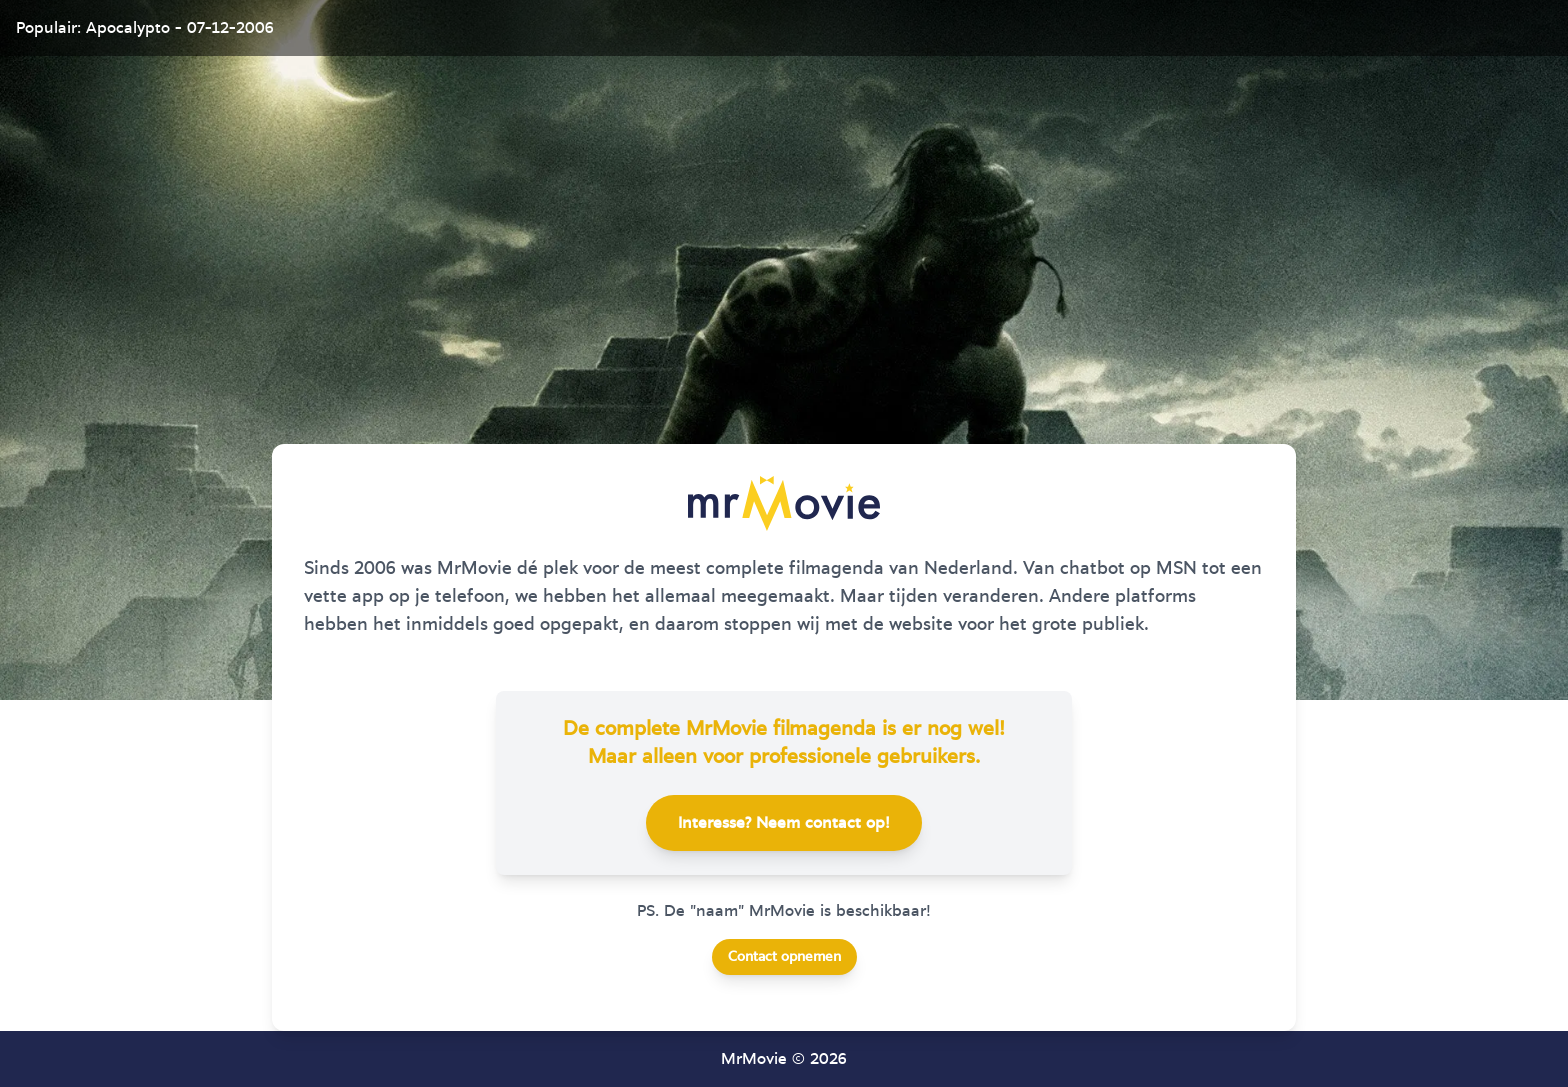 This screenshot has width=1568, height=1087. What do you see at coordinates (784, 957) in the screenshot?
I see `Contact opnemen` at bounding box center [784, 957].